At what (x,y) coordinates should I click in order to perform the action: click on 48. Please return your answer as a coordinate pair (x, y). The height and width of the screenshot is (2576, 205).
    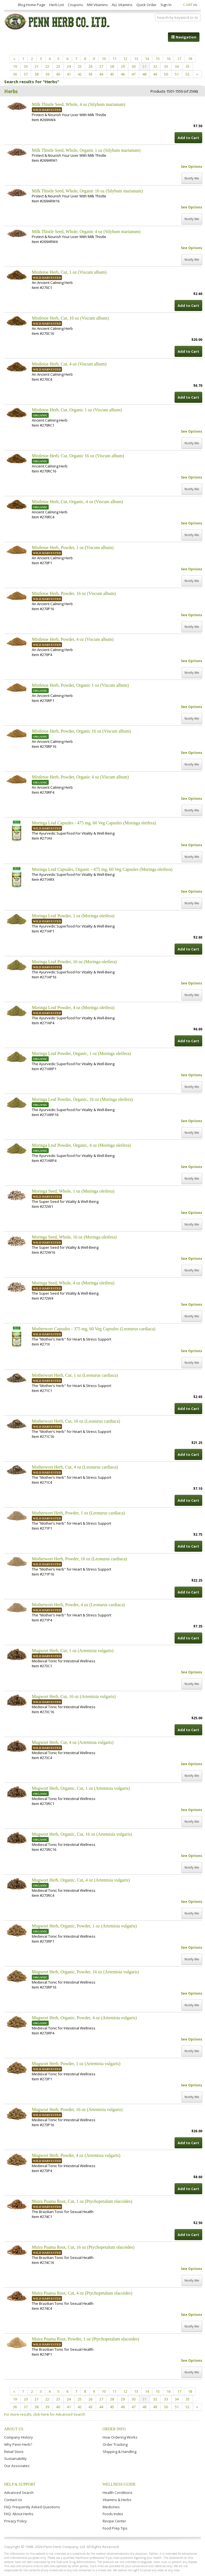
    Looking at the image, I should click on (144, 74).